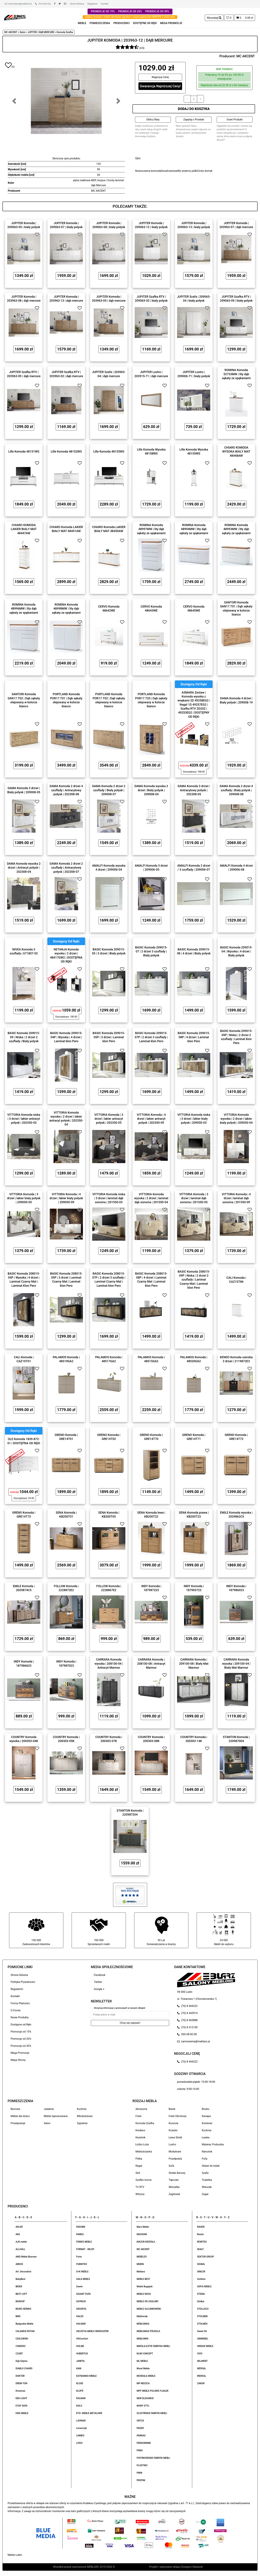 The height and width of the screenshot is (2576, 260). I want to click on ETAP SOFA, so click(22, 2405).